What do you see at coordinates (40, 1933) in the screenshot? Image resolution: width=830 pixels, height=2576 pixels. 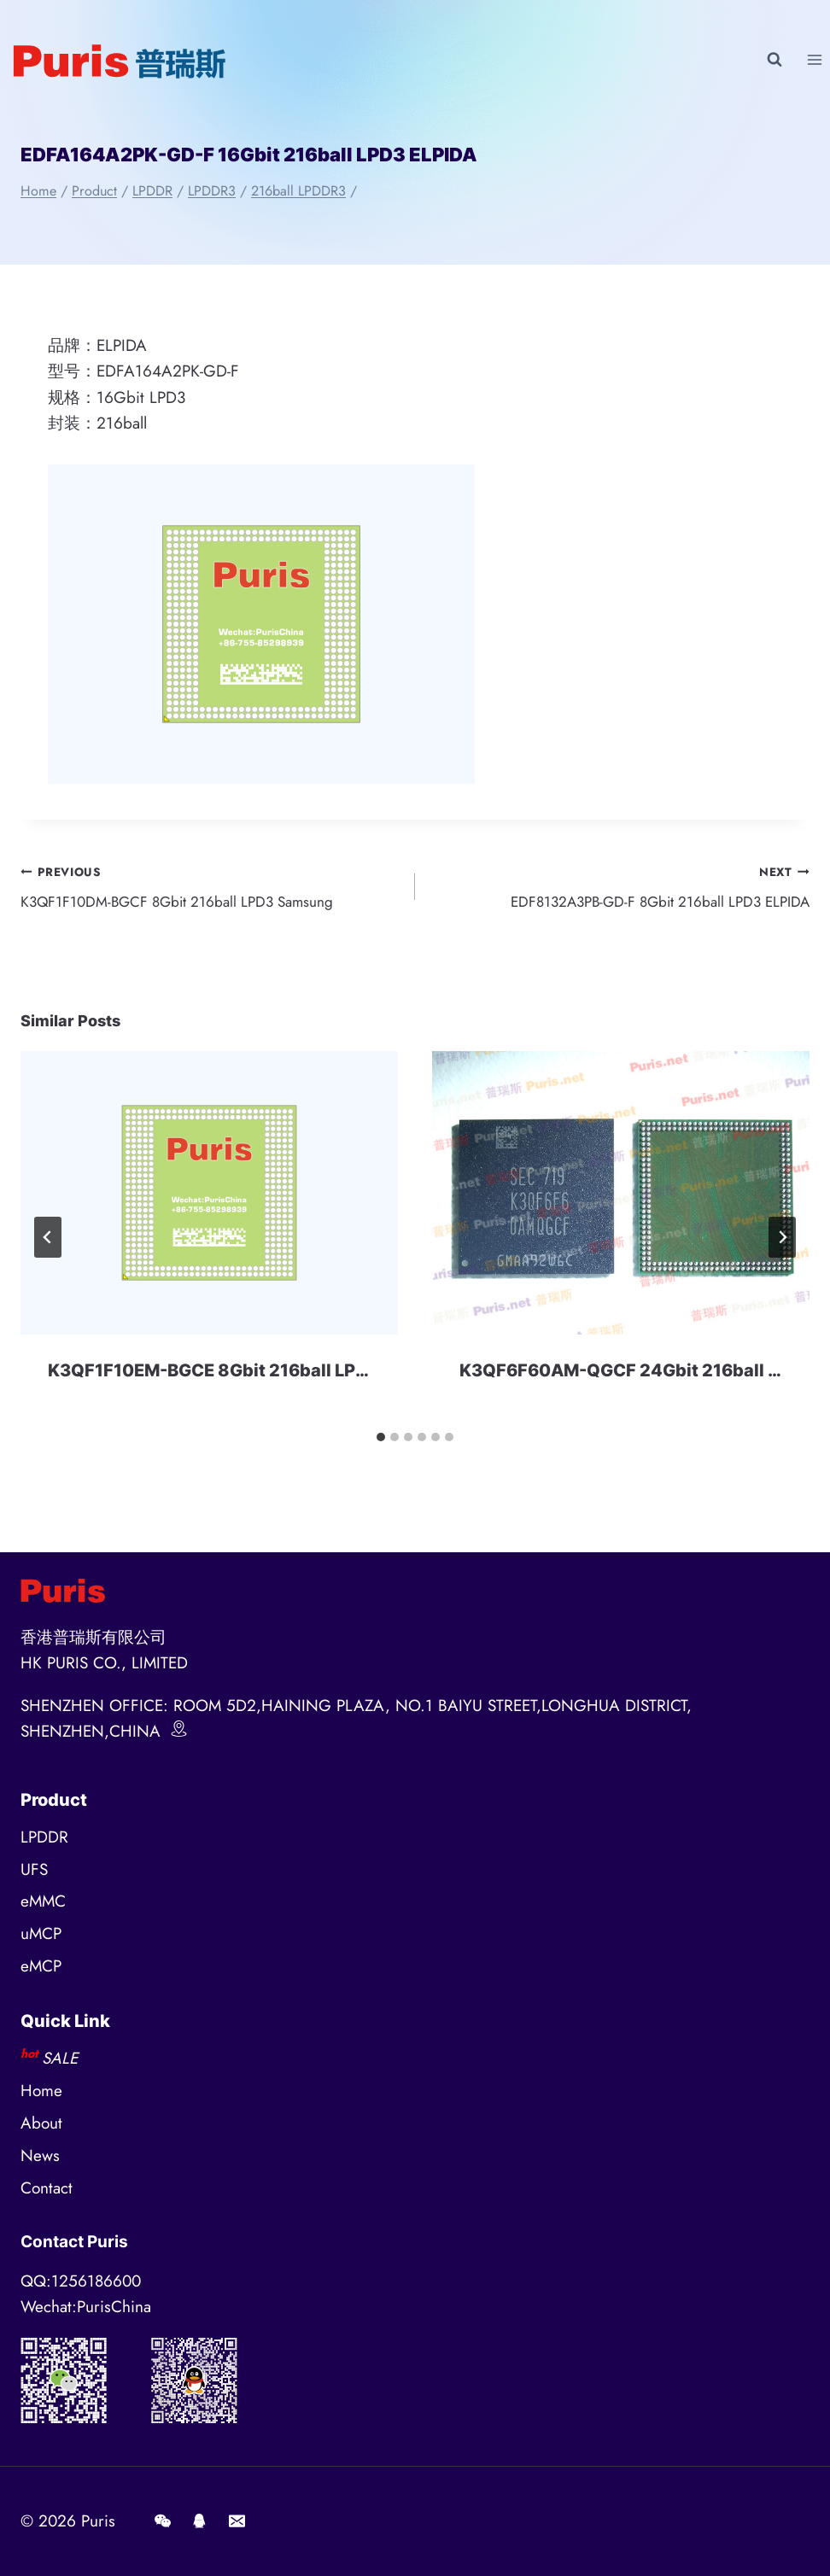 I see `uMCP` at bounding box center [40, 1933].